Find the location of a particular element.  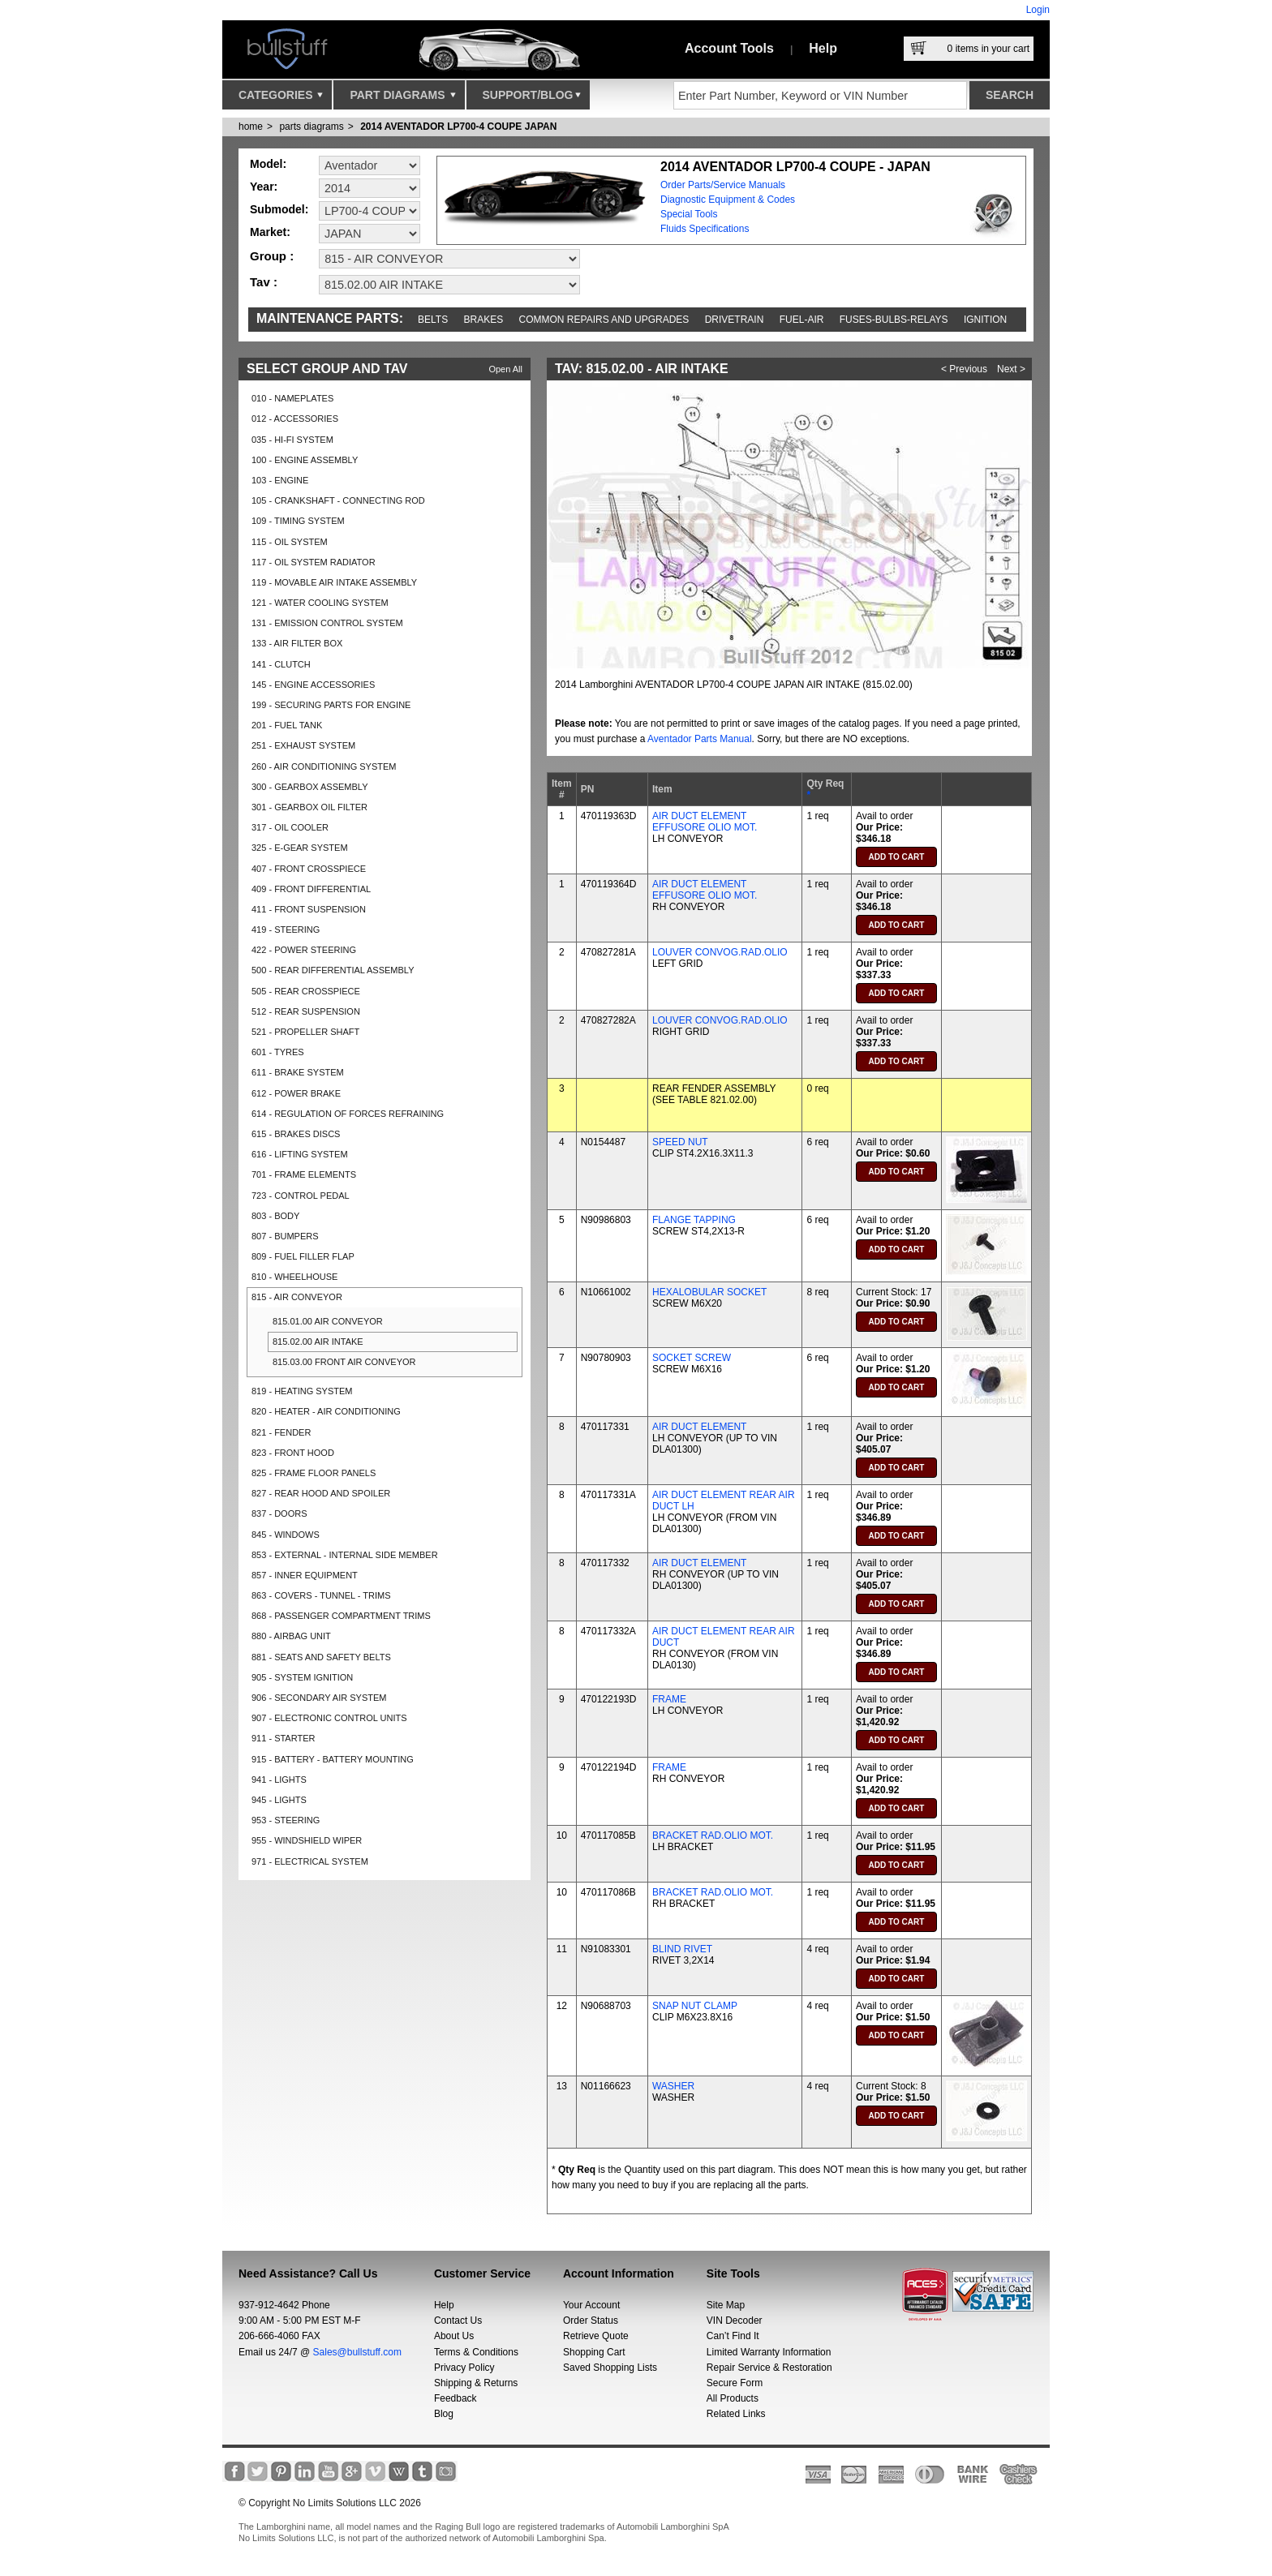

199 - SECURING PARTS FOR ENGINE is located at coordinates (330, 705).